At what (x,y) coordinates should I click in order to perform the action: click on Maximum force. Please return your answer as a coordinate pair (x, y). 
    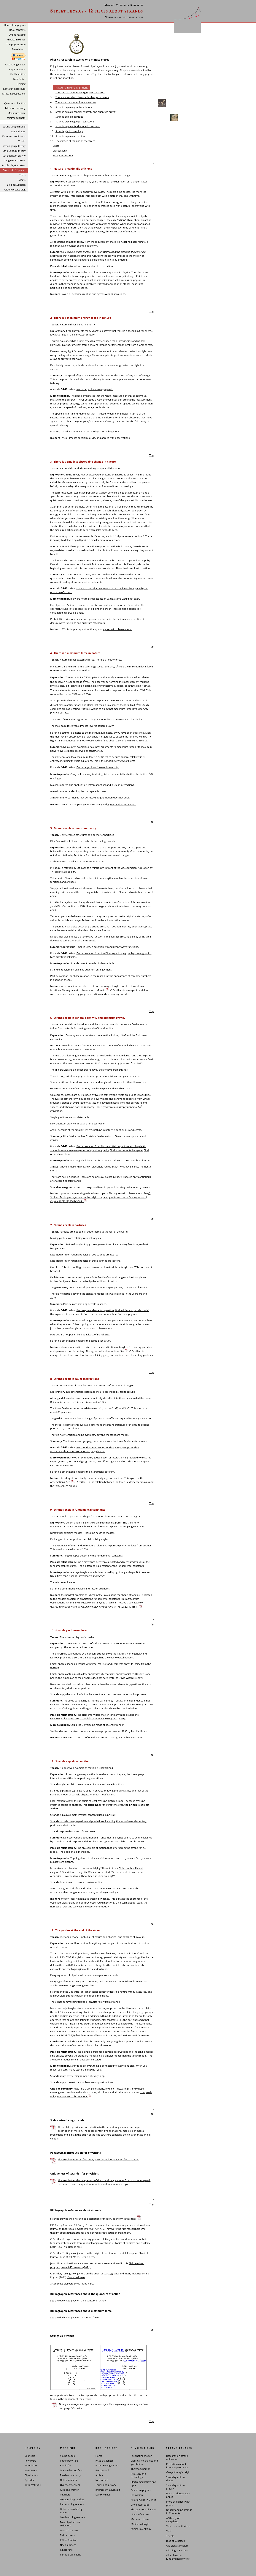
    Looking at the image, I should click on (17, 113).